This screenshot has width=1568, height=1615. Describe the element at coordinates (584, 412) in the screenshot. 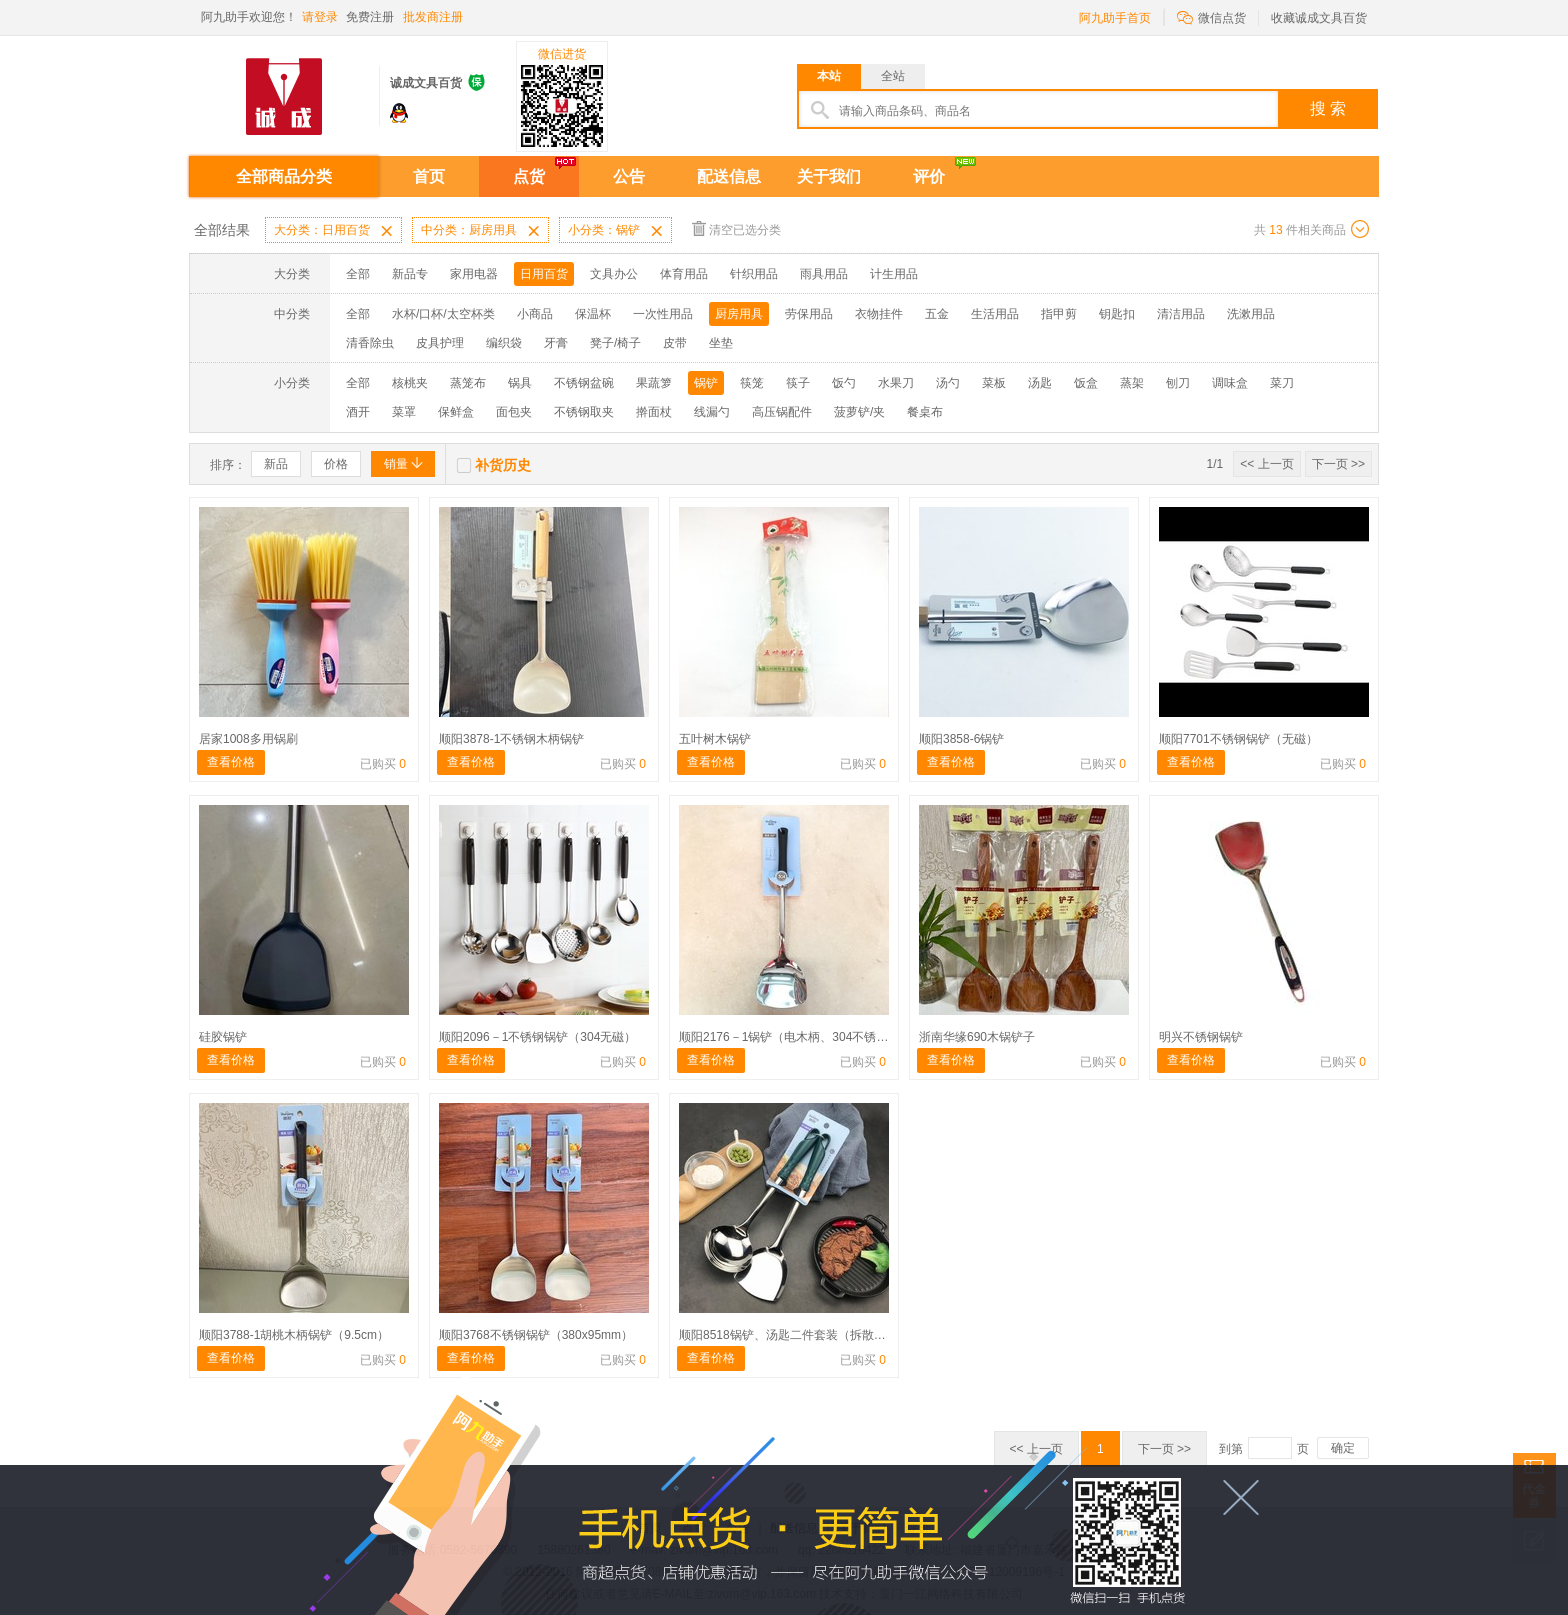

I see `不锈钢取夹` at that location.